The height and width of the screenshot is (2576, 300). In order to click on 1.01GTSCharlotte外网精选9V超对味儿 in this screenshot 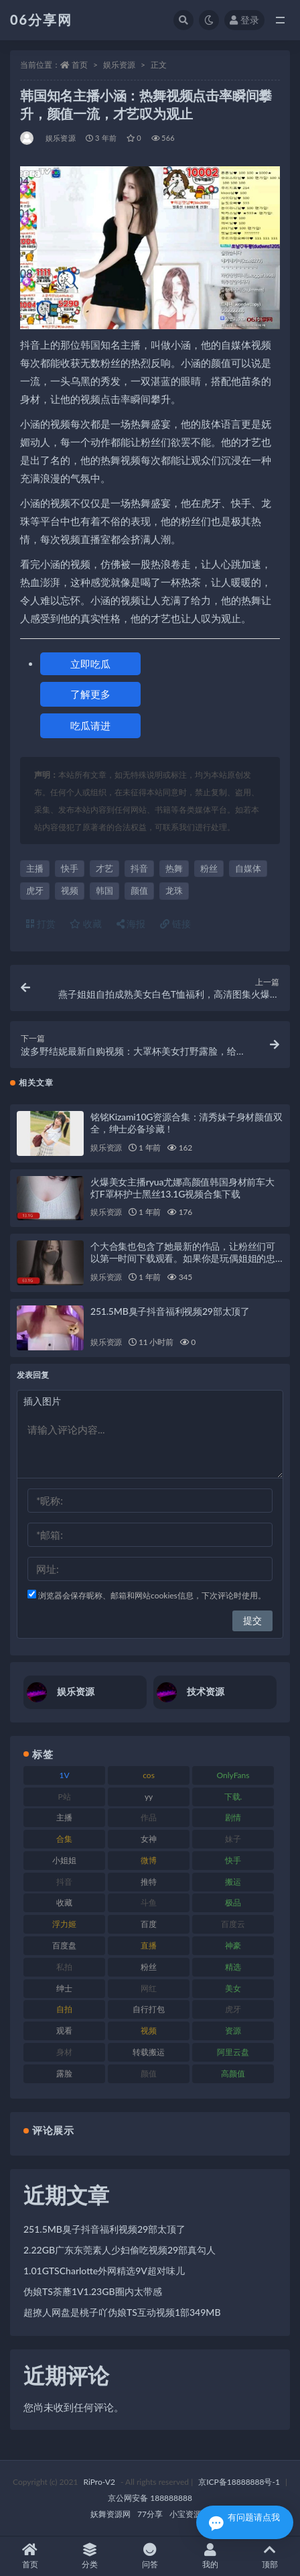, I will do `click(104, 2270)`.